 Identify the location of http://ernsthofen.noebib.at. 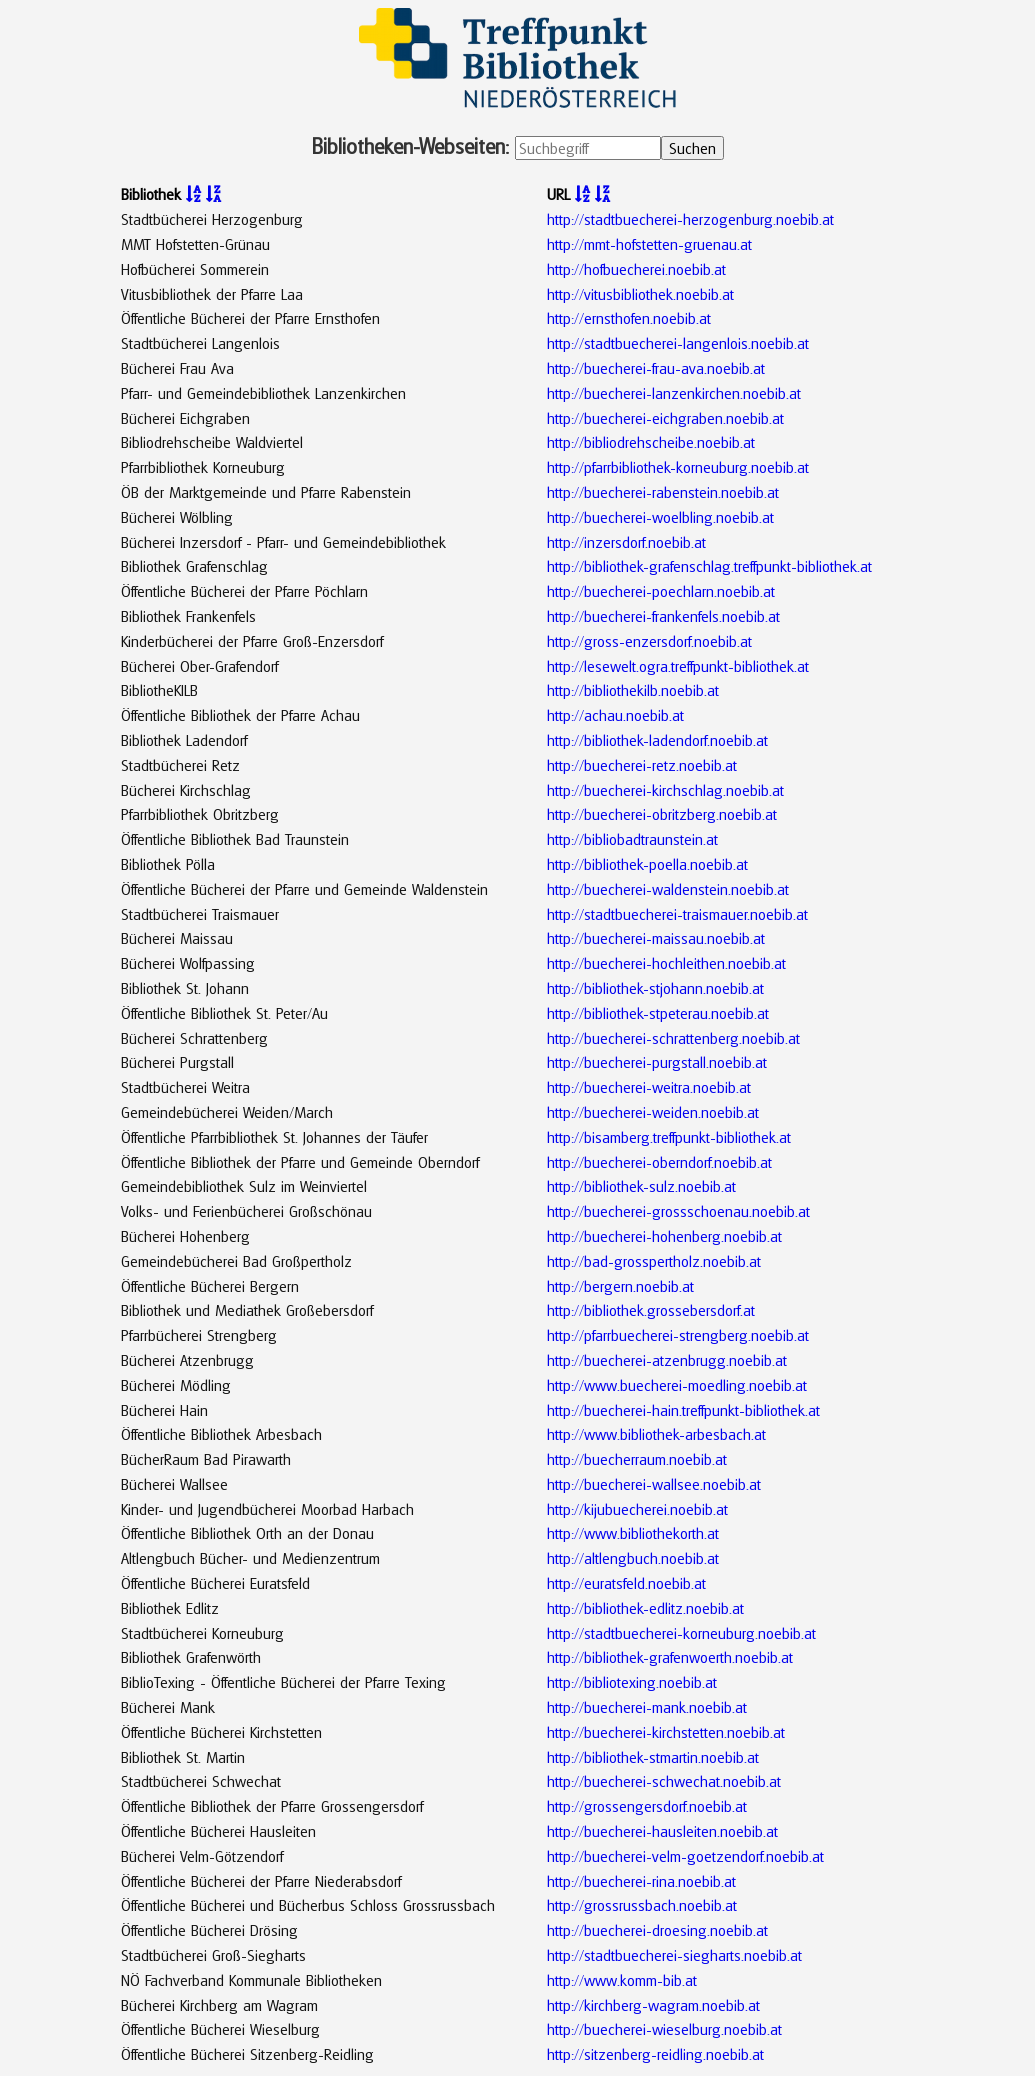
(629, 318).